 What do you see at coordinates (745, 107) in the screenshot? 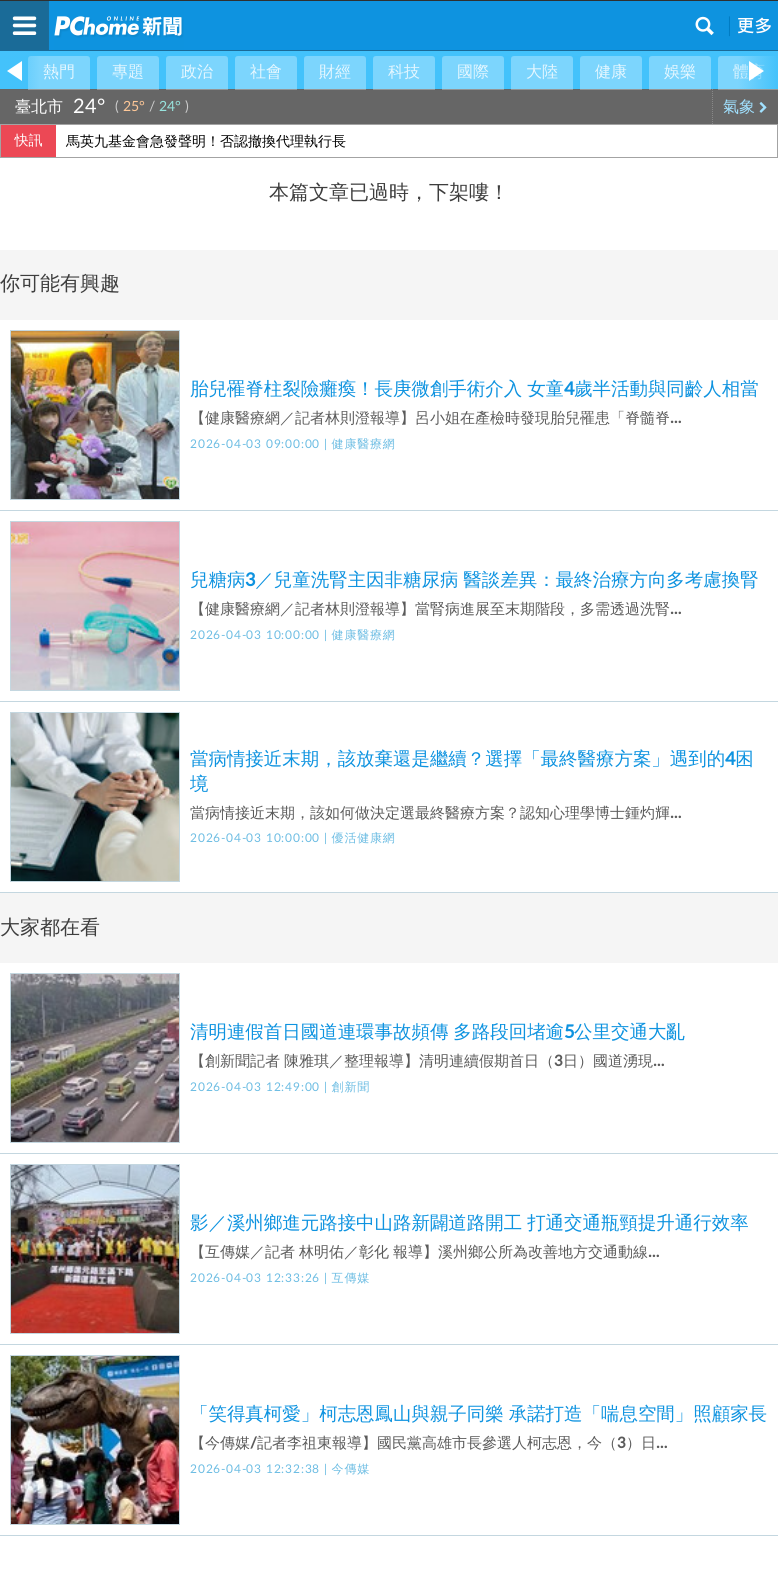
I see `氣象` at bounding box center [745, 107].